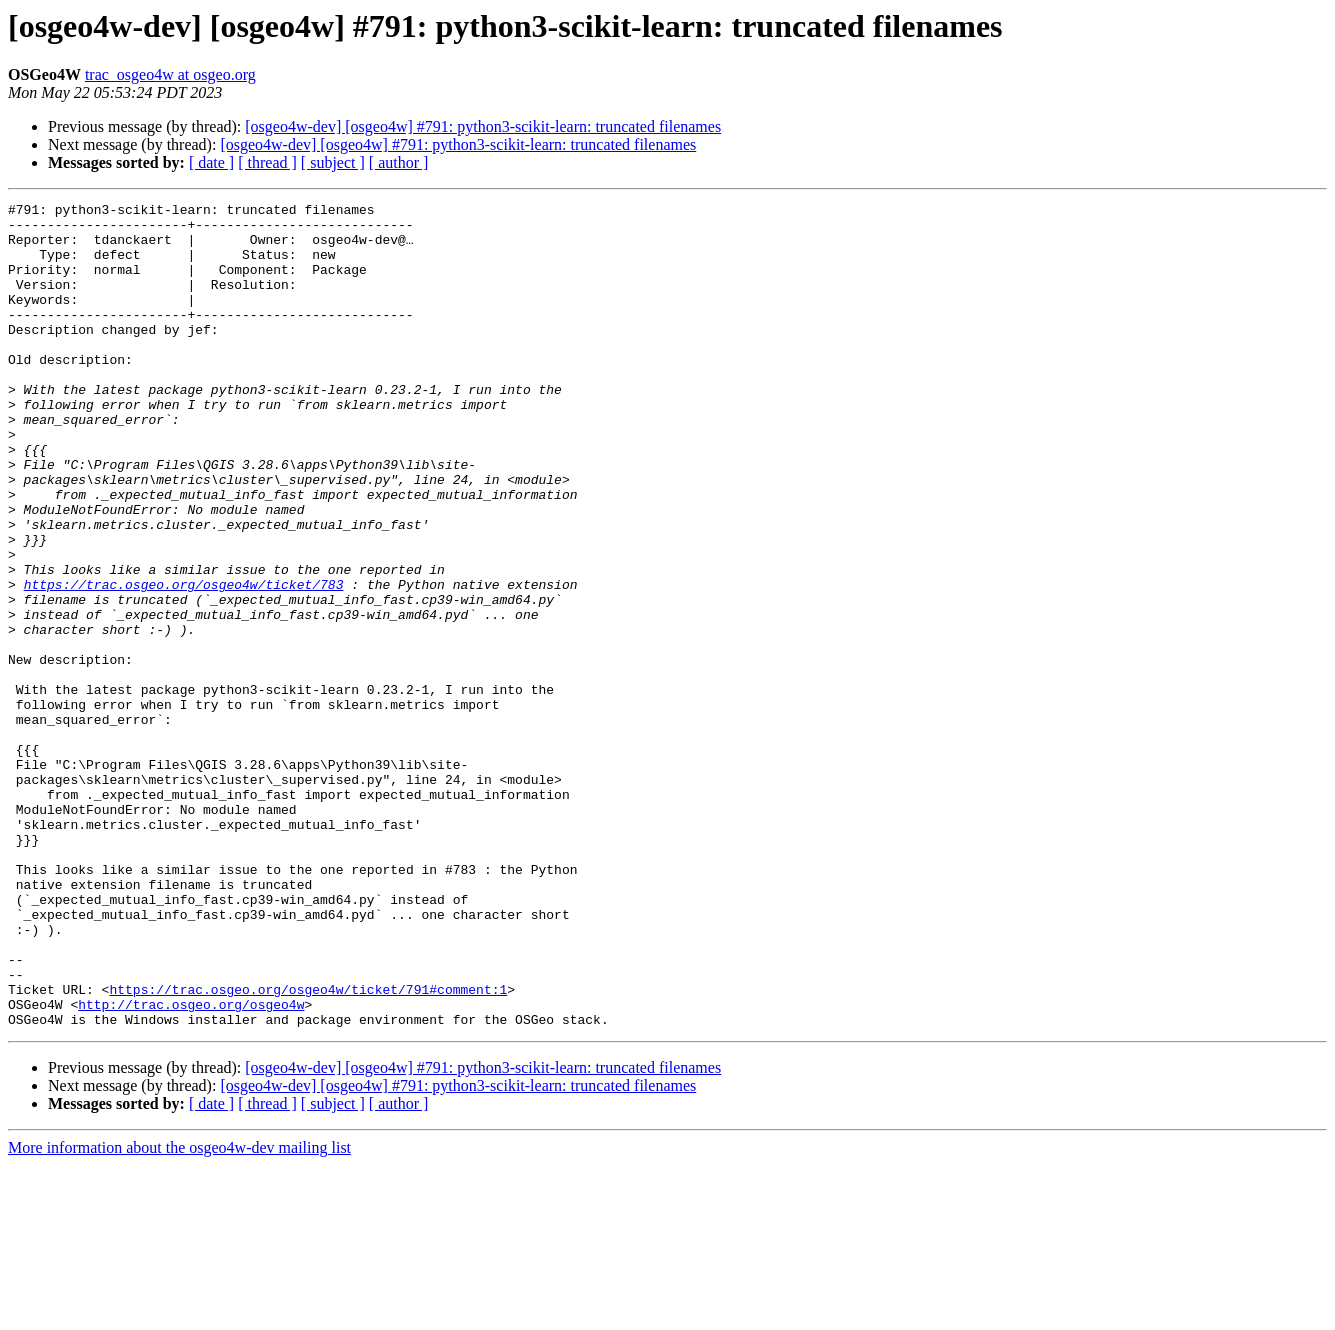 The height and width of the screenshot is (1330, 1335). Describe the element at coordinates (170, 74) in the screenshot. I see `trac_osgeo4w at osgeo.org` at that location.